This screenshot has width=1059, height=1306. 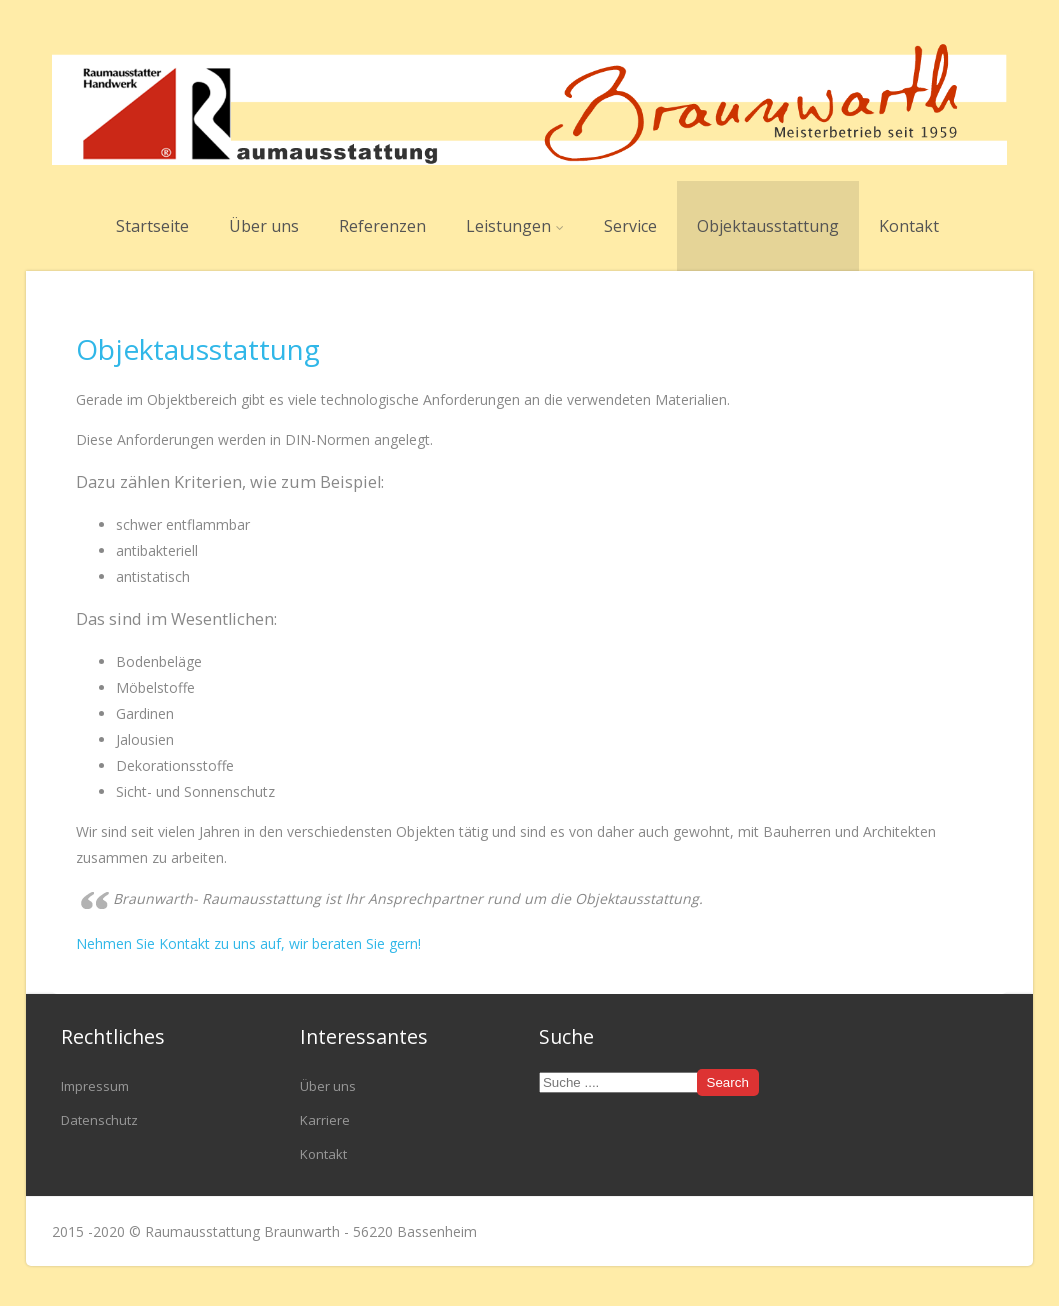 I want to click on Datenschutz, so click(x=99, y=1120).